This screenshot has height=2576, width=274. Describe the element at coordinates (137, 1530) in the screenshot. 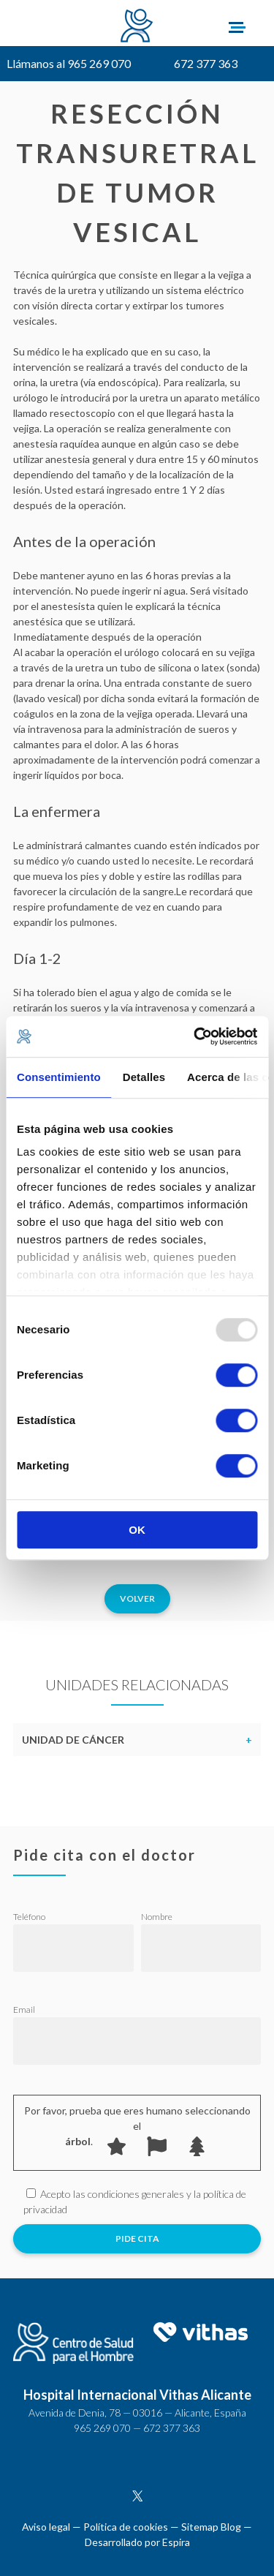

I see `OK` at that location.